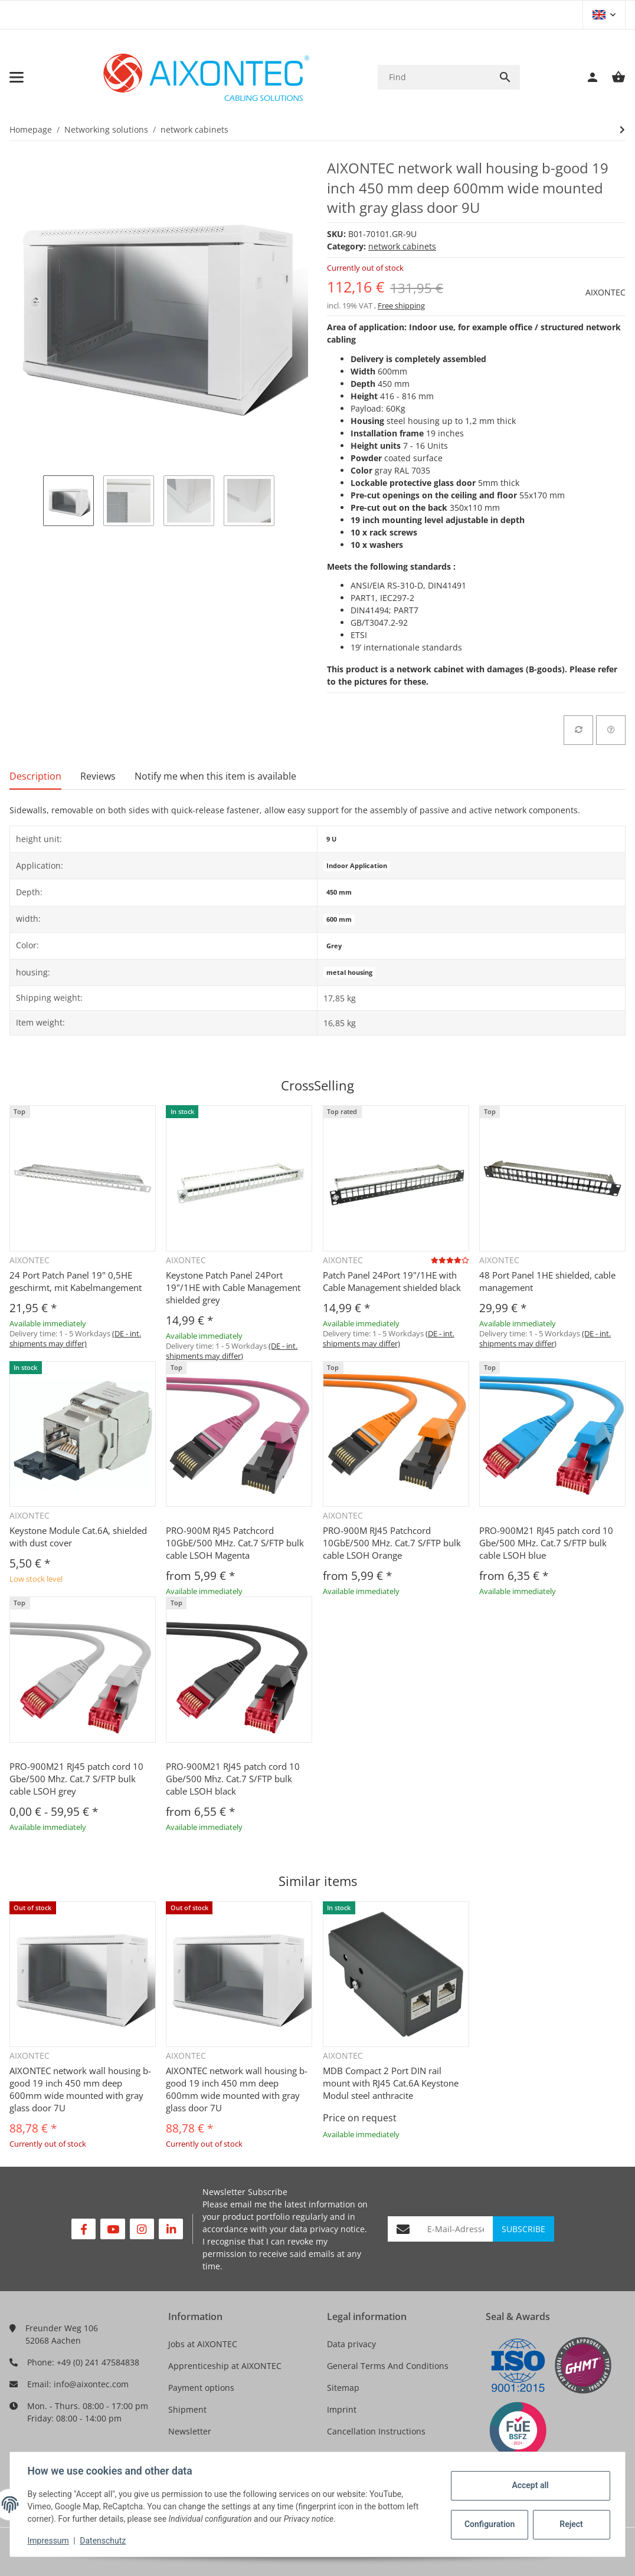 This screenshot has width=635, height=2576. What do you see at coordinates (605, 292) in the screenshot?
I see `AIXONTEC` at bounding box center [605, 292].